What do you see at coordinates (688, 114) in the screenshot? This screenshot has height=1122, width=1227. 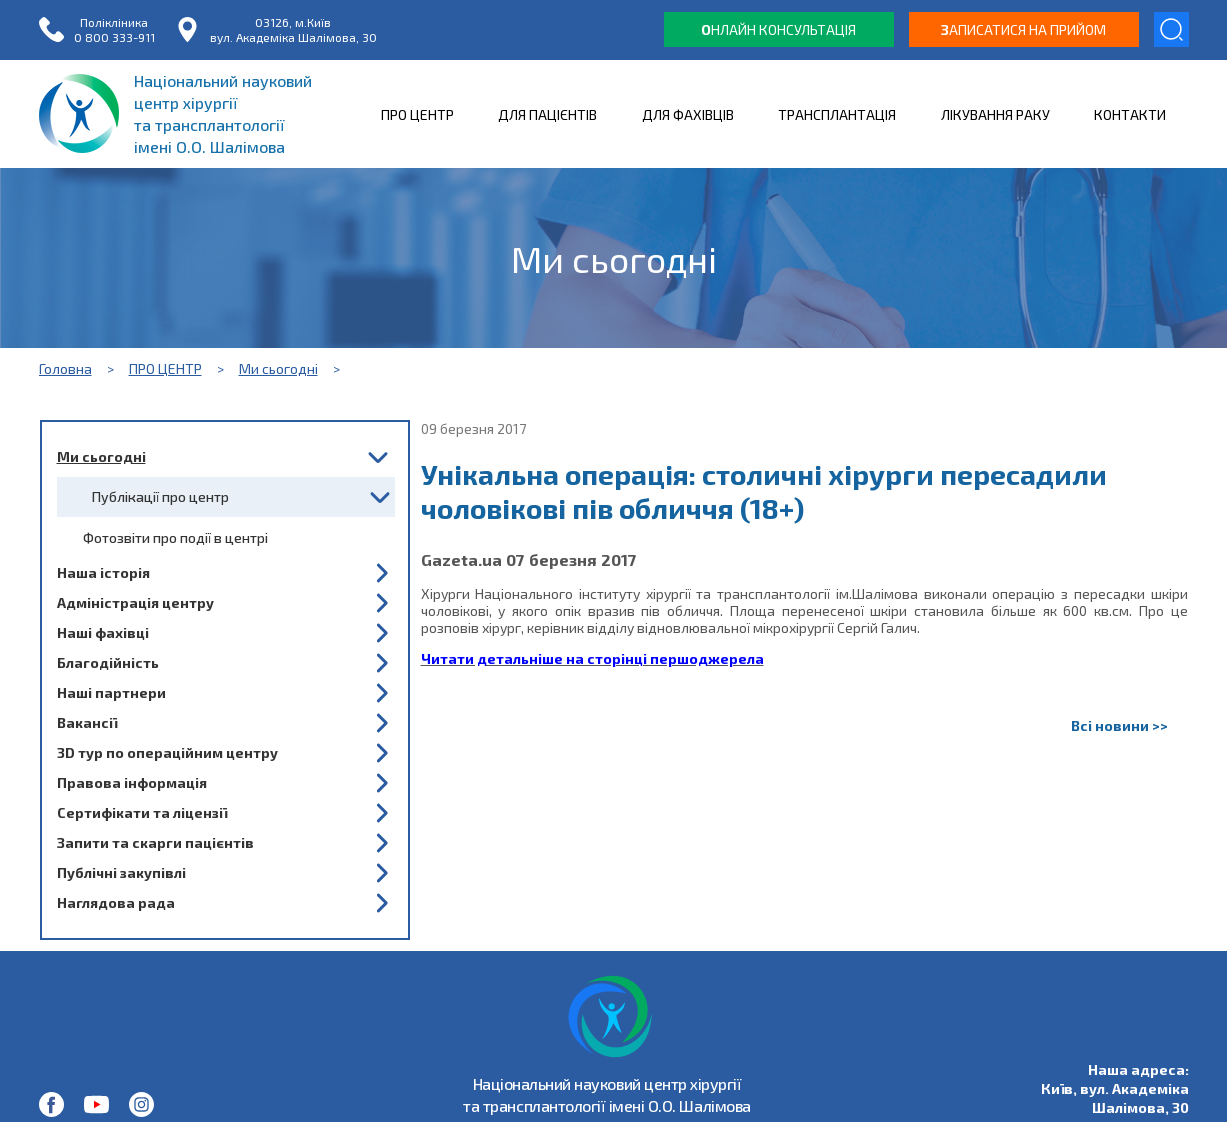 I see `ДЛЯ ФАХІВЦІВ` at bounding box center [688, 114].